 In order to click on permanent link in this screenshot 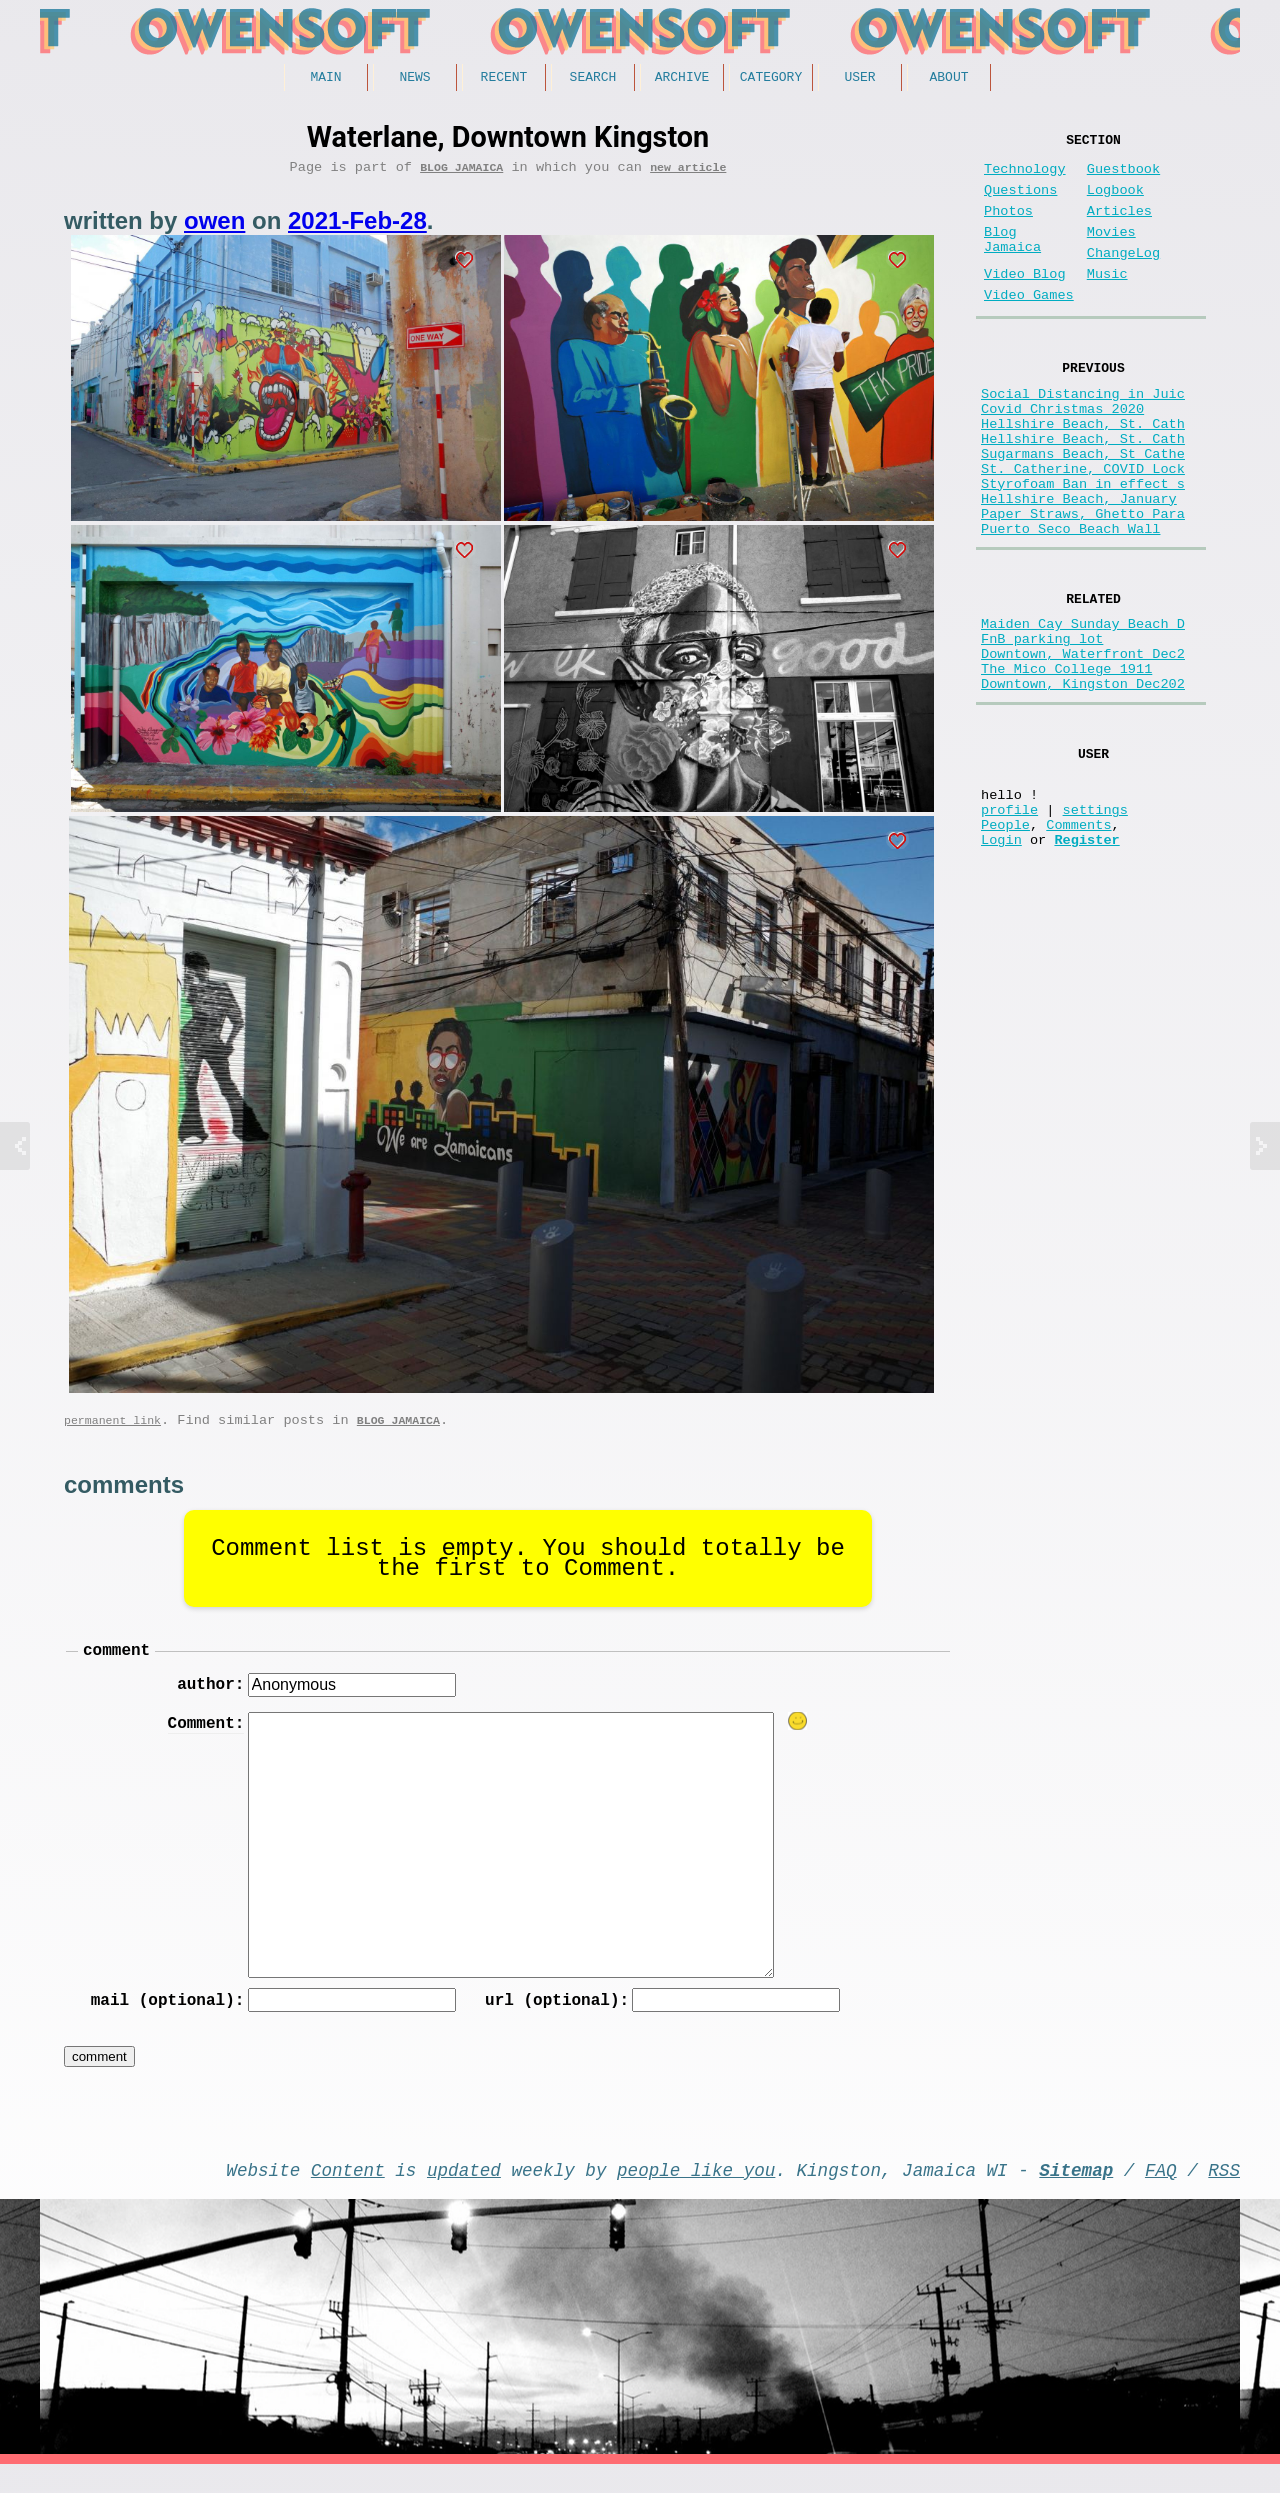, I will do `click(112, 1430)`.